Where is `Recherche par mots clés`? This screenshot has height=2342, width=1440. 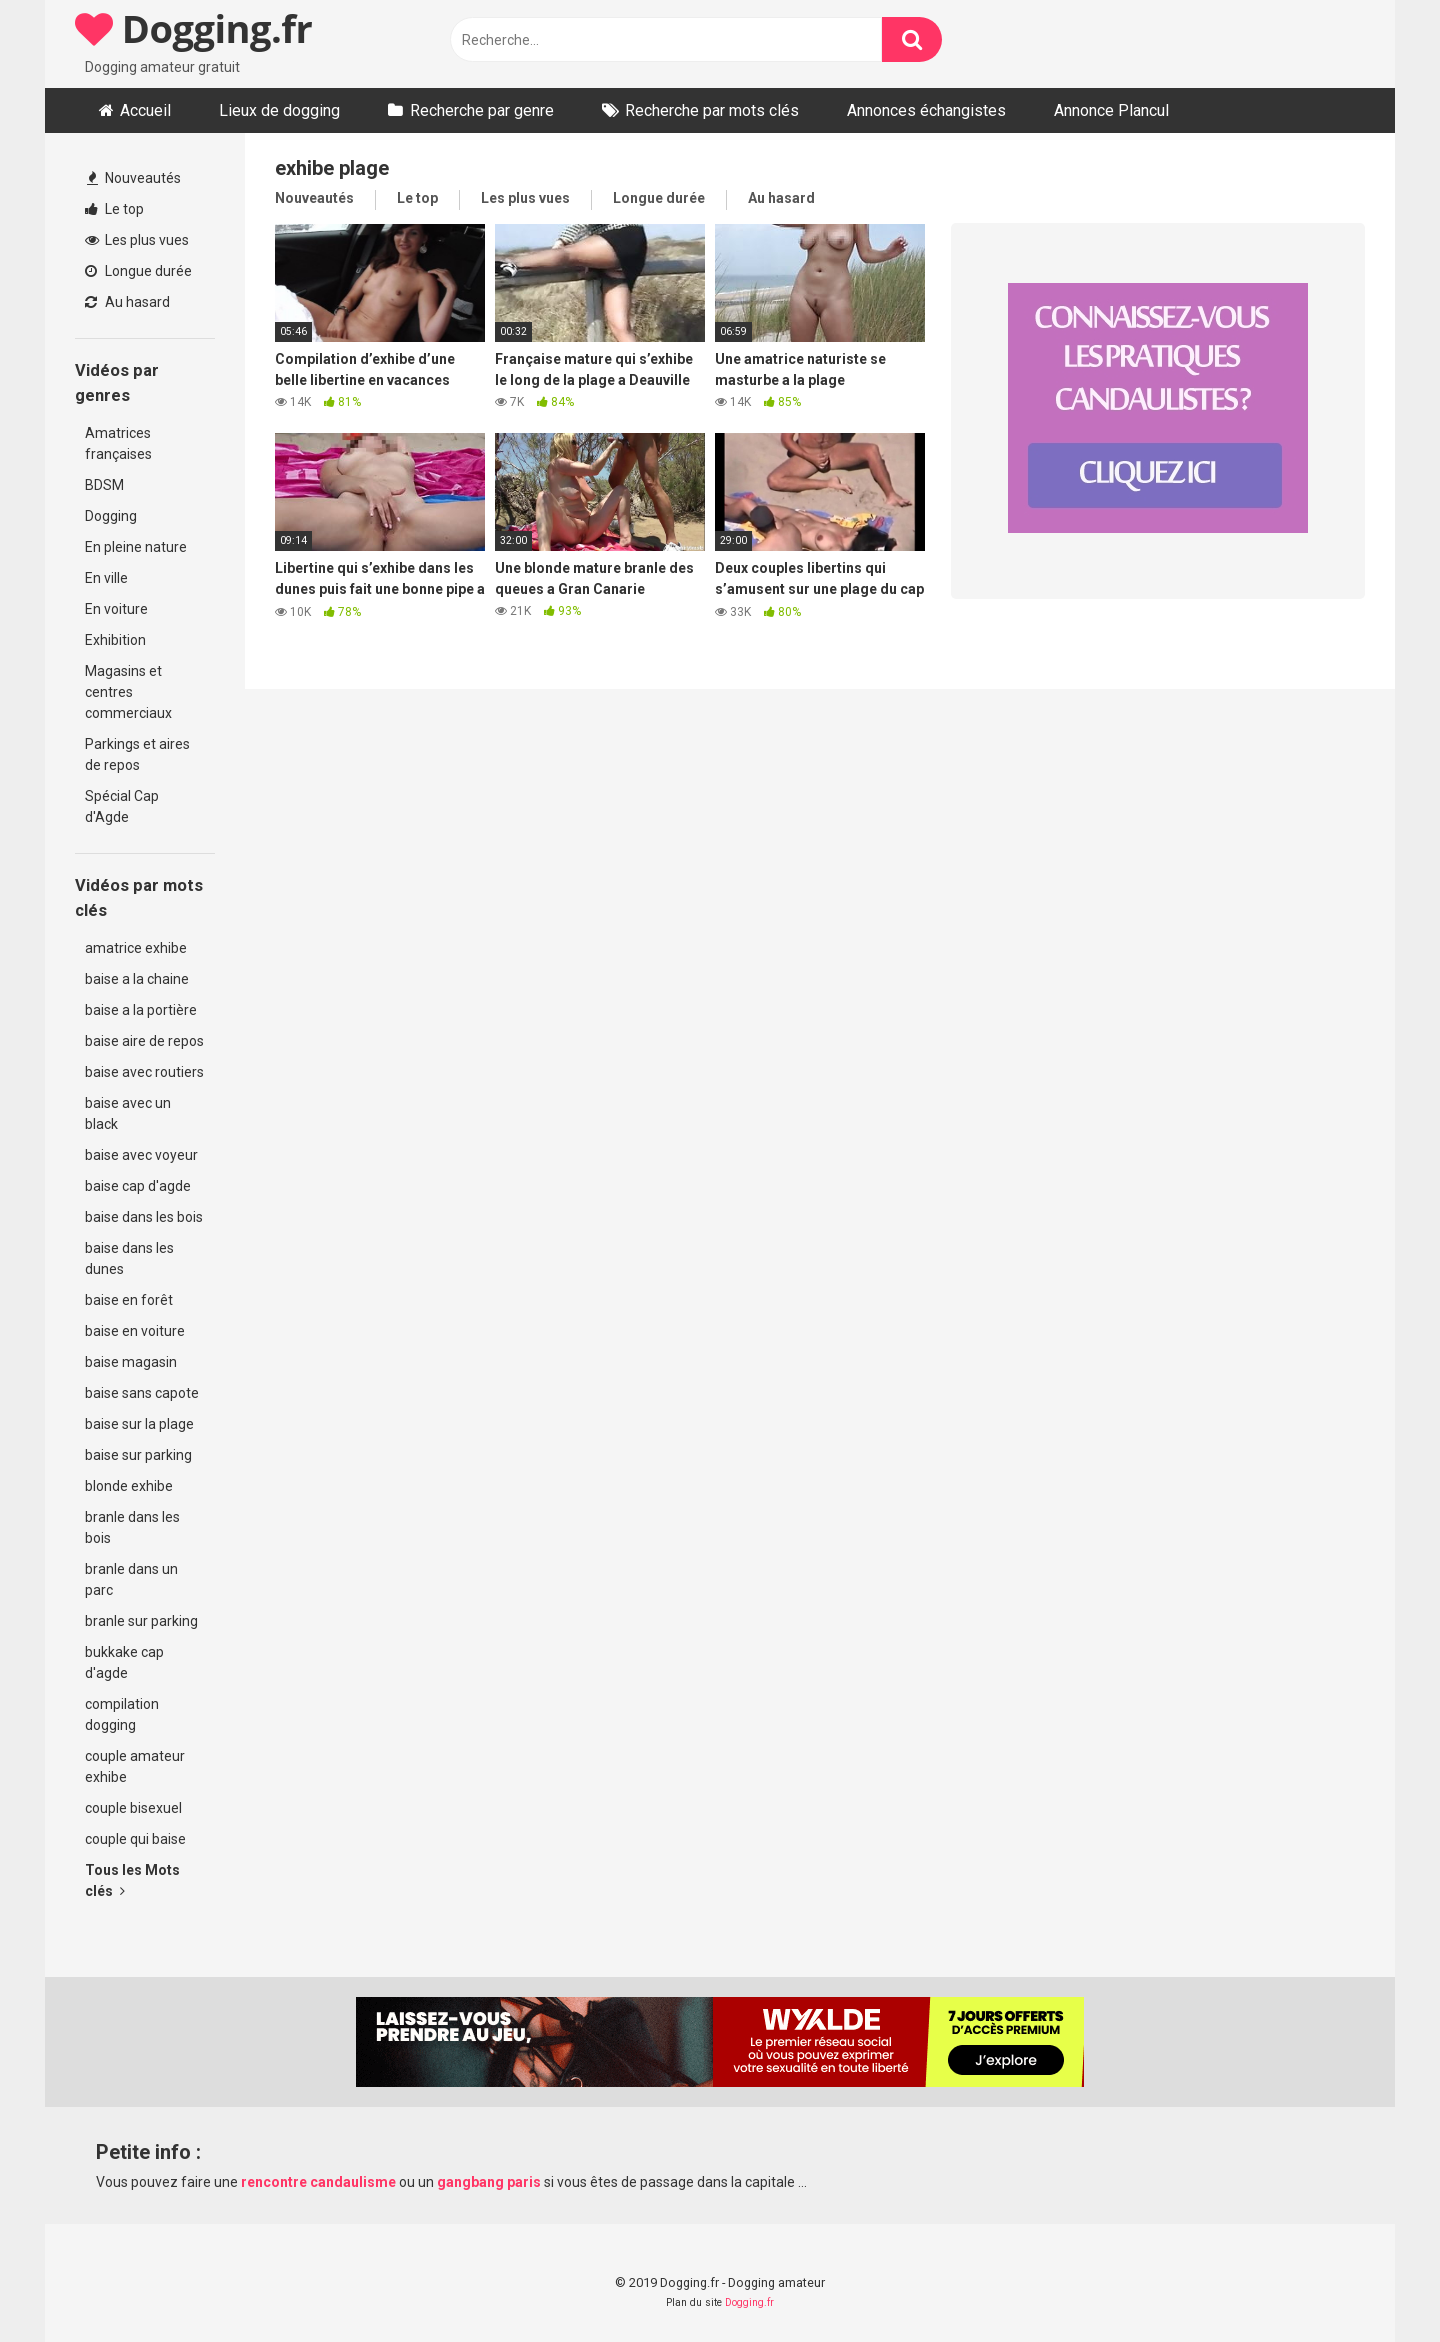 Recherche par mots clés is located at coordinates (712, 110).